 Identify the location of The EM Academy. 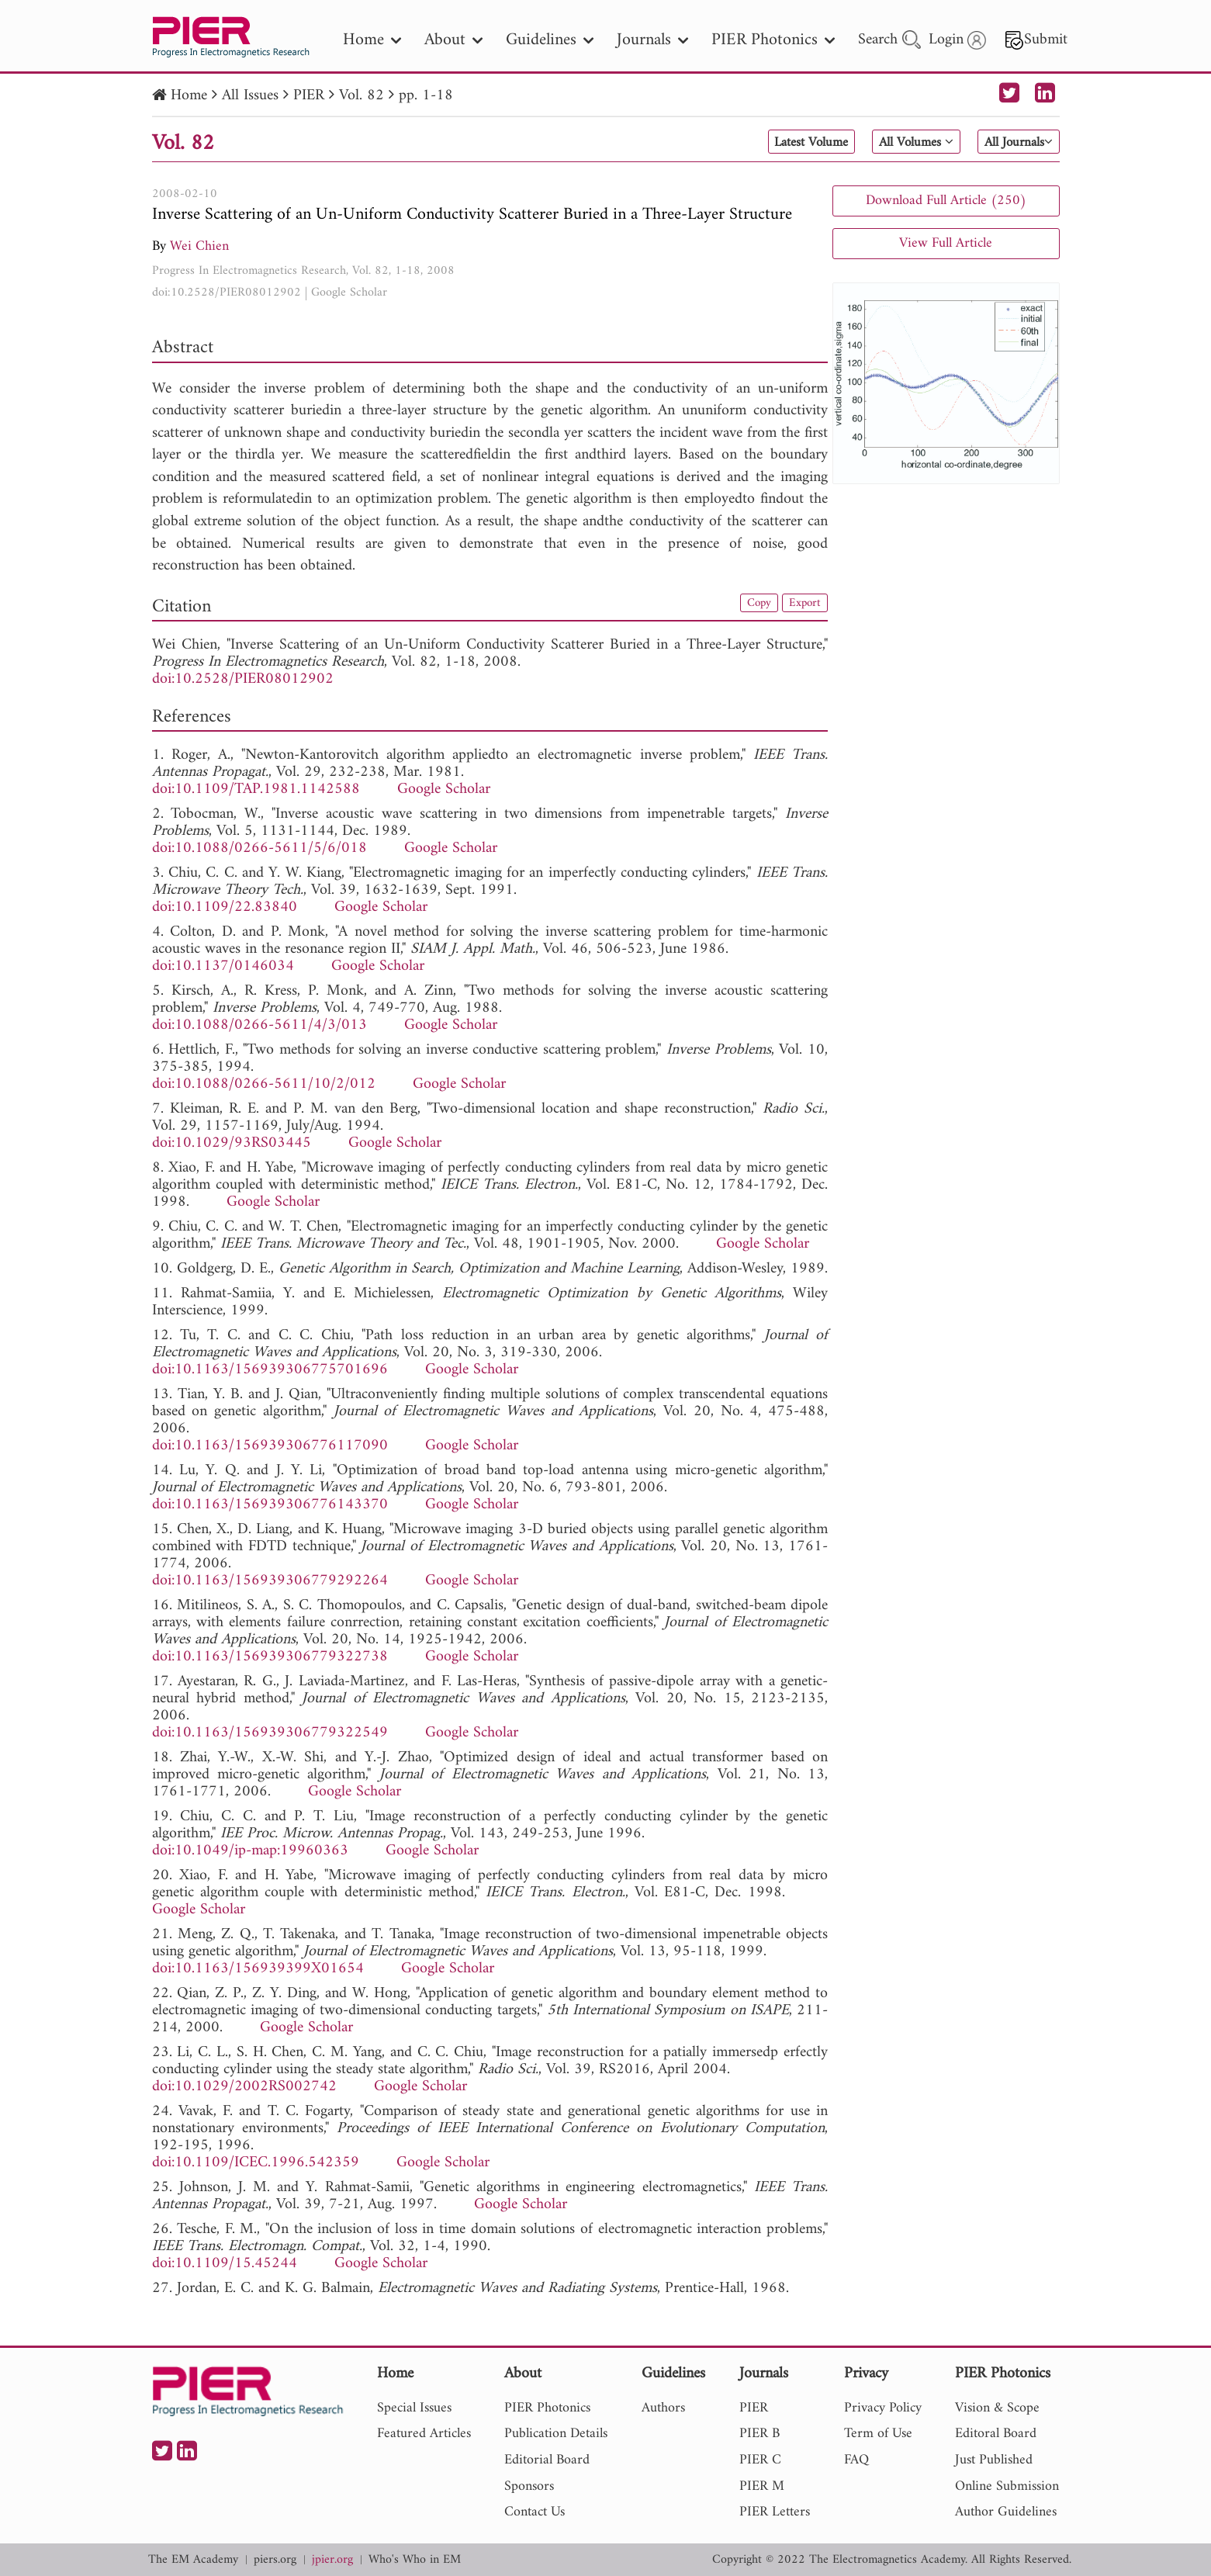
(193, 2560).